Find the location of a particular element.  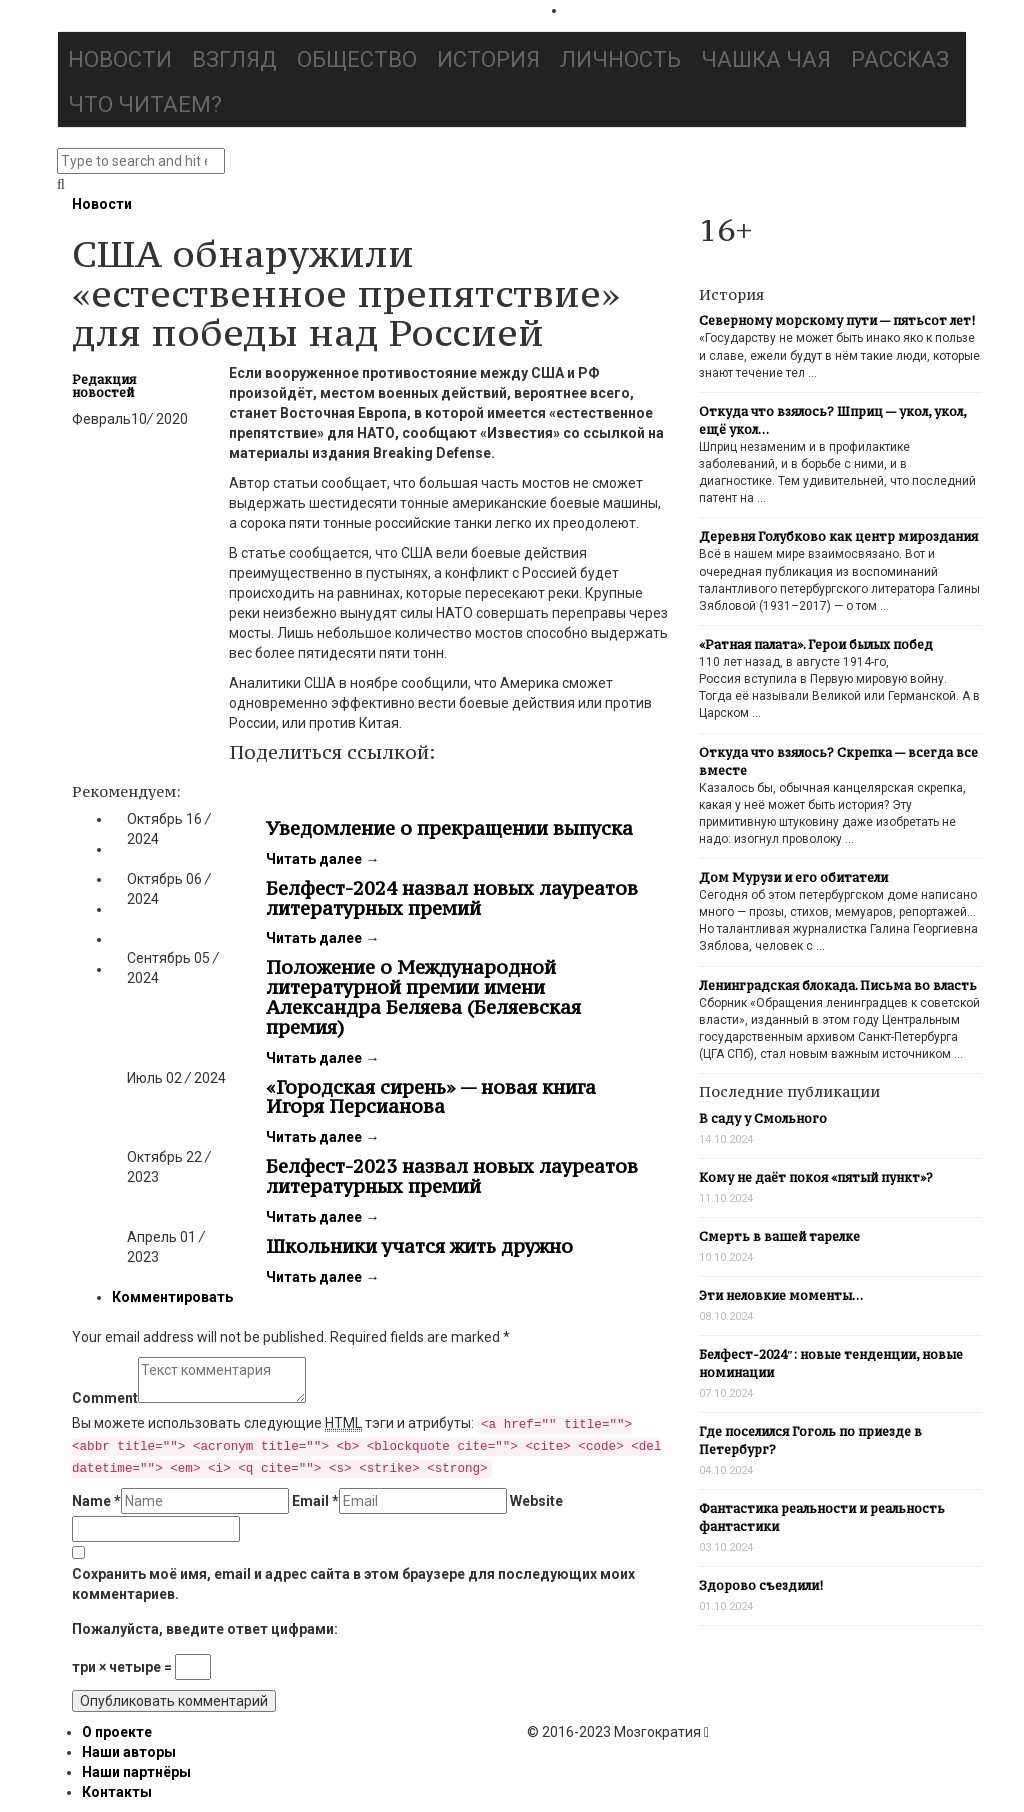

Взгляд is located at coordinates (234, 59).